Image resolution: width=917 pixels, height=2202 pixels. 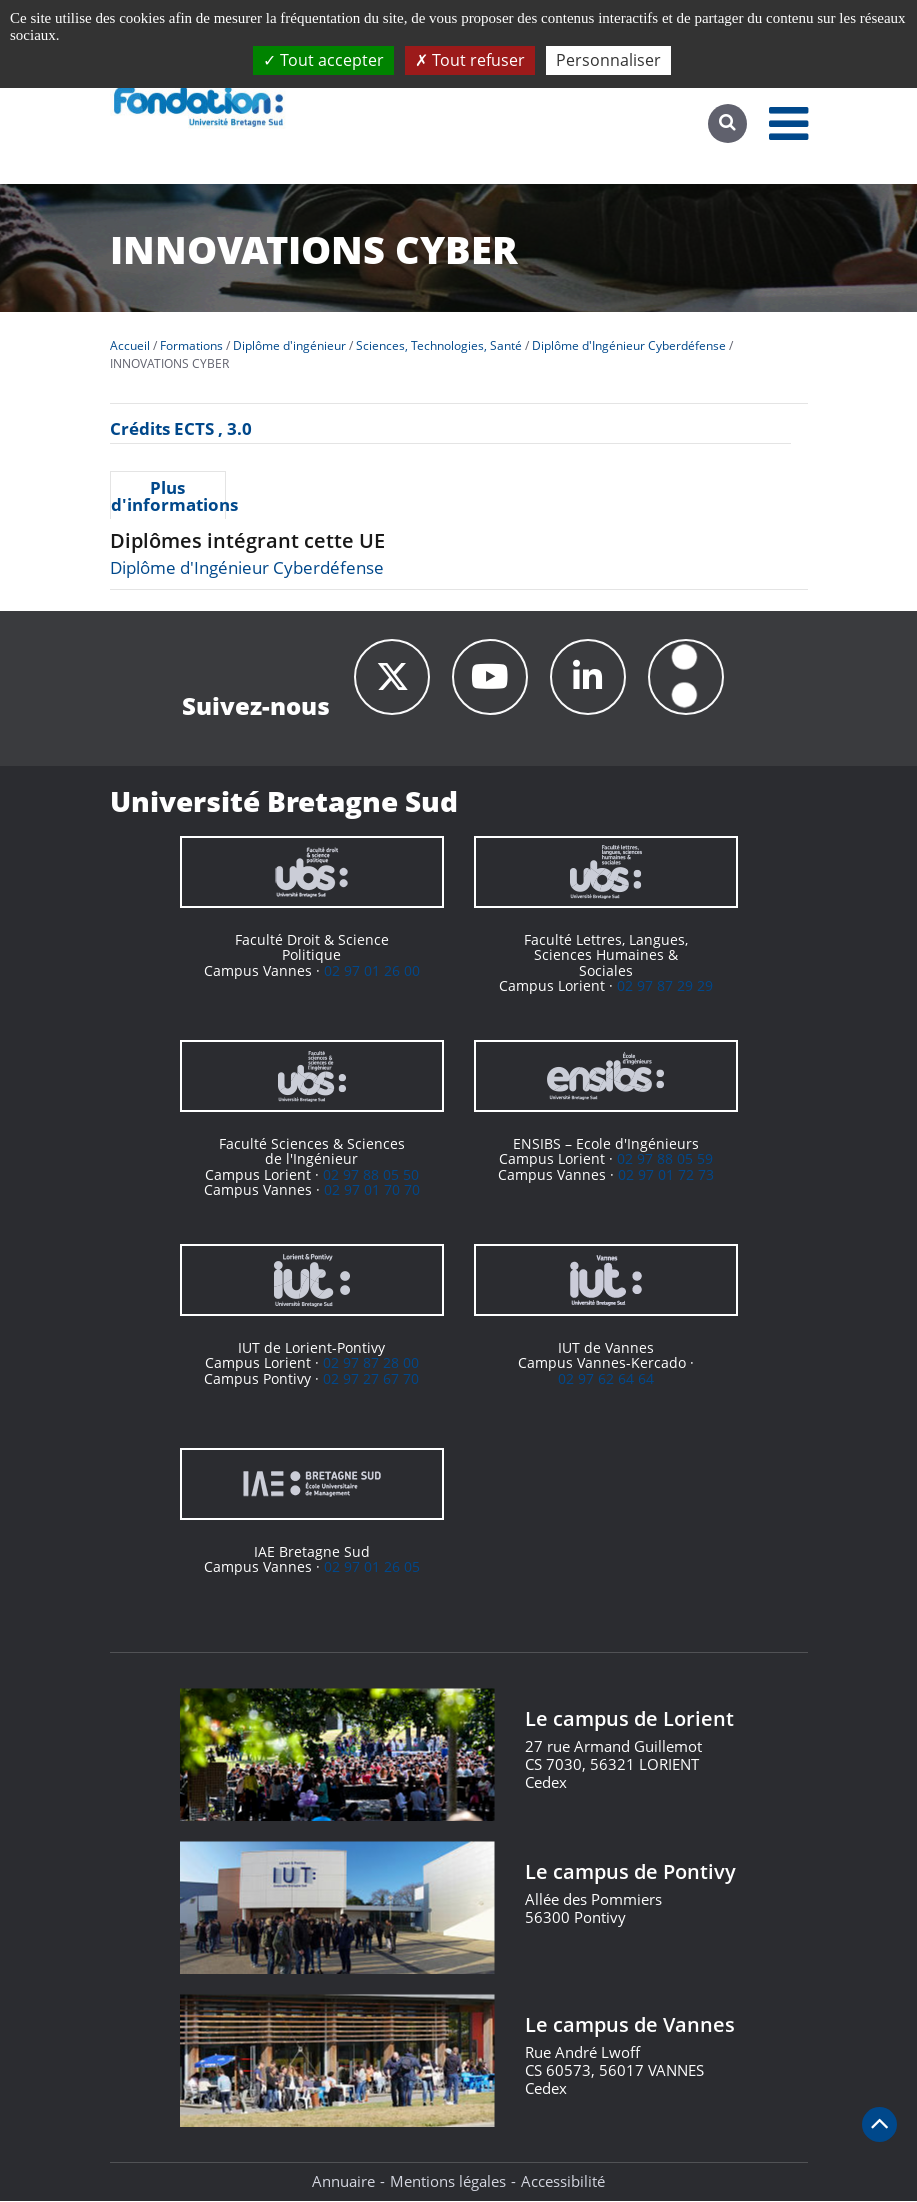 What do you see at coordinates (323, 60) in the screenshot?
I see `Tout accepter [Cookies : Tout accepter]` at bounding box center [323, 60].